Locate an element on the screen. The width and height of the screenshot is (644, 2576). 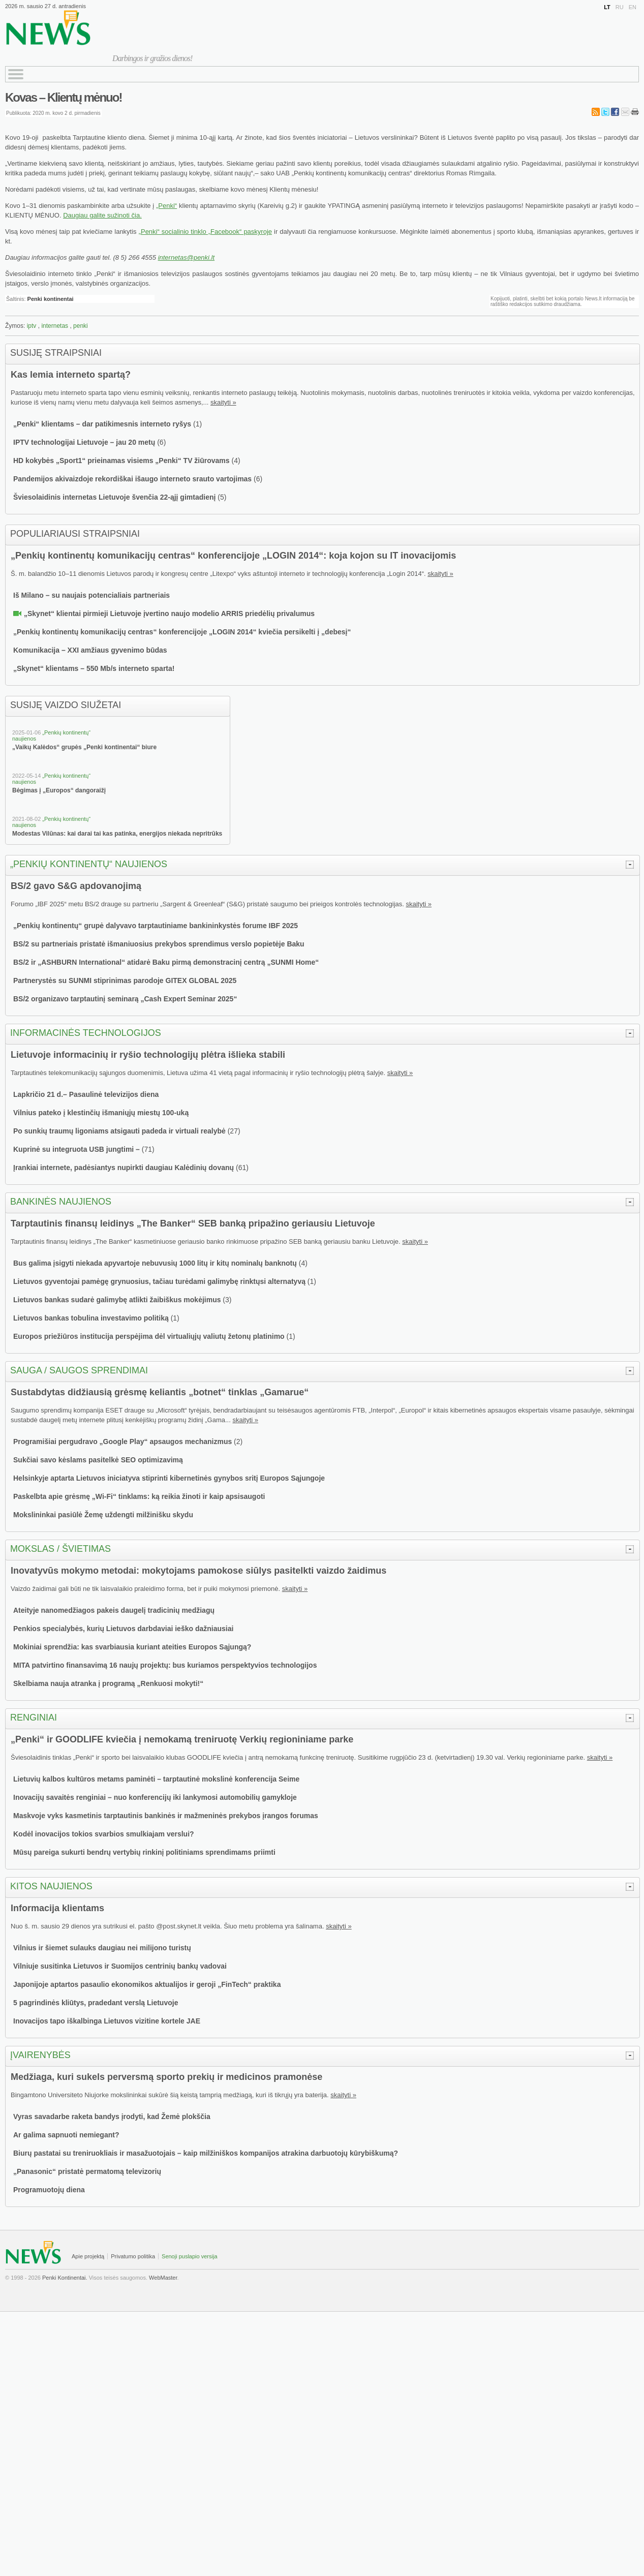
internetas is located at coordinates (54, 325).